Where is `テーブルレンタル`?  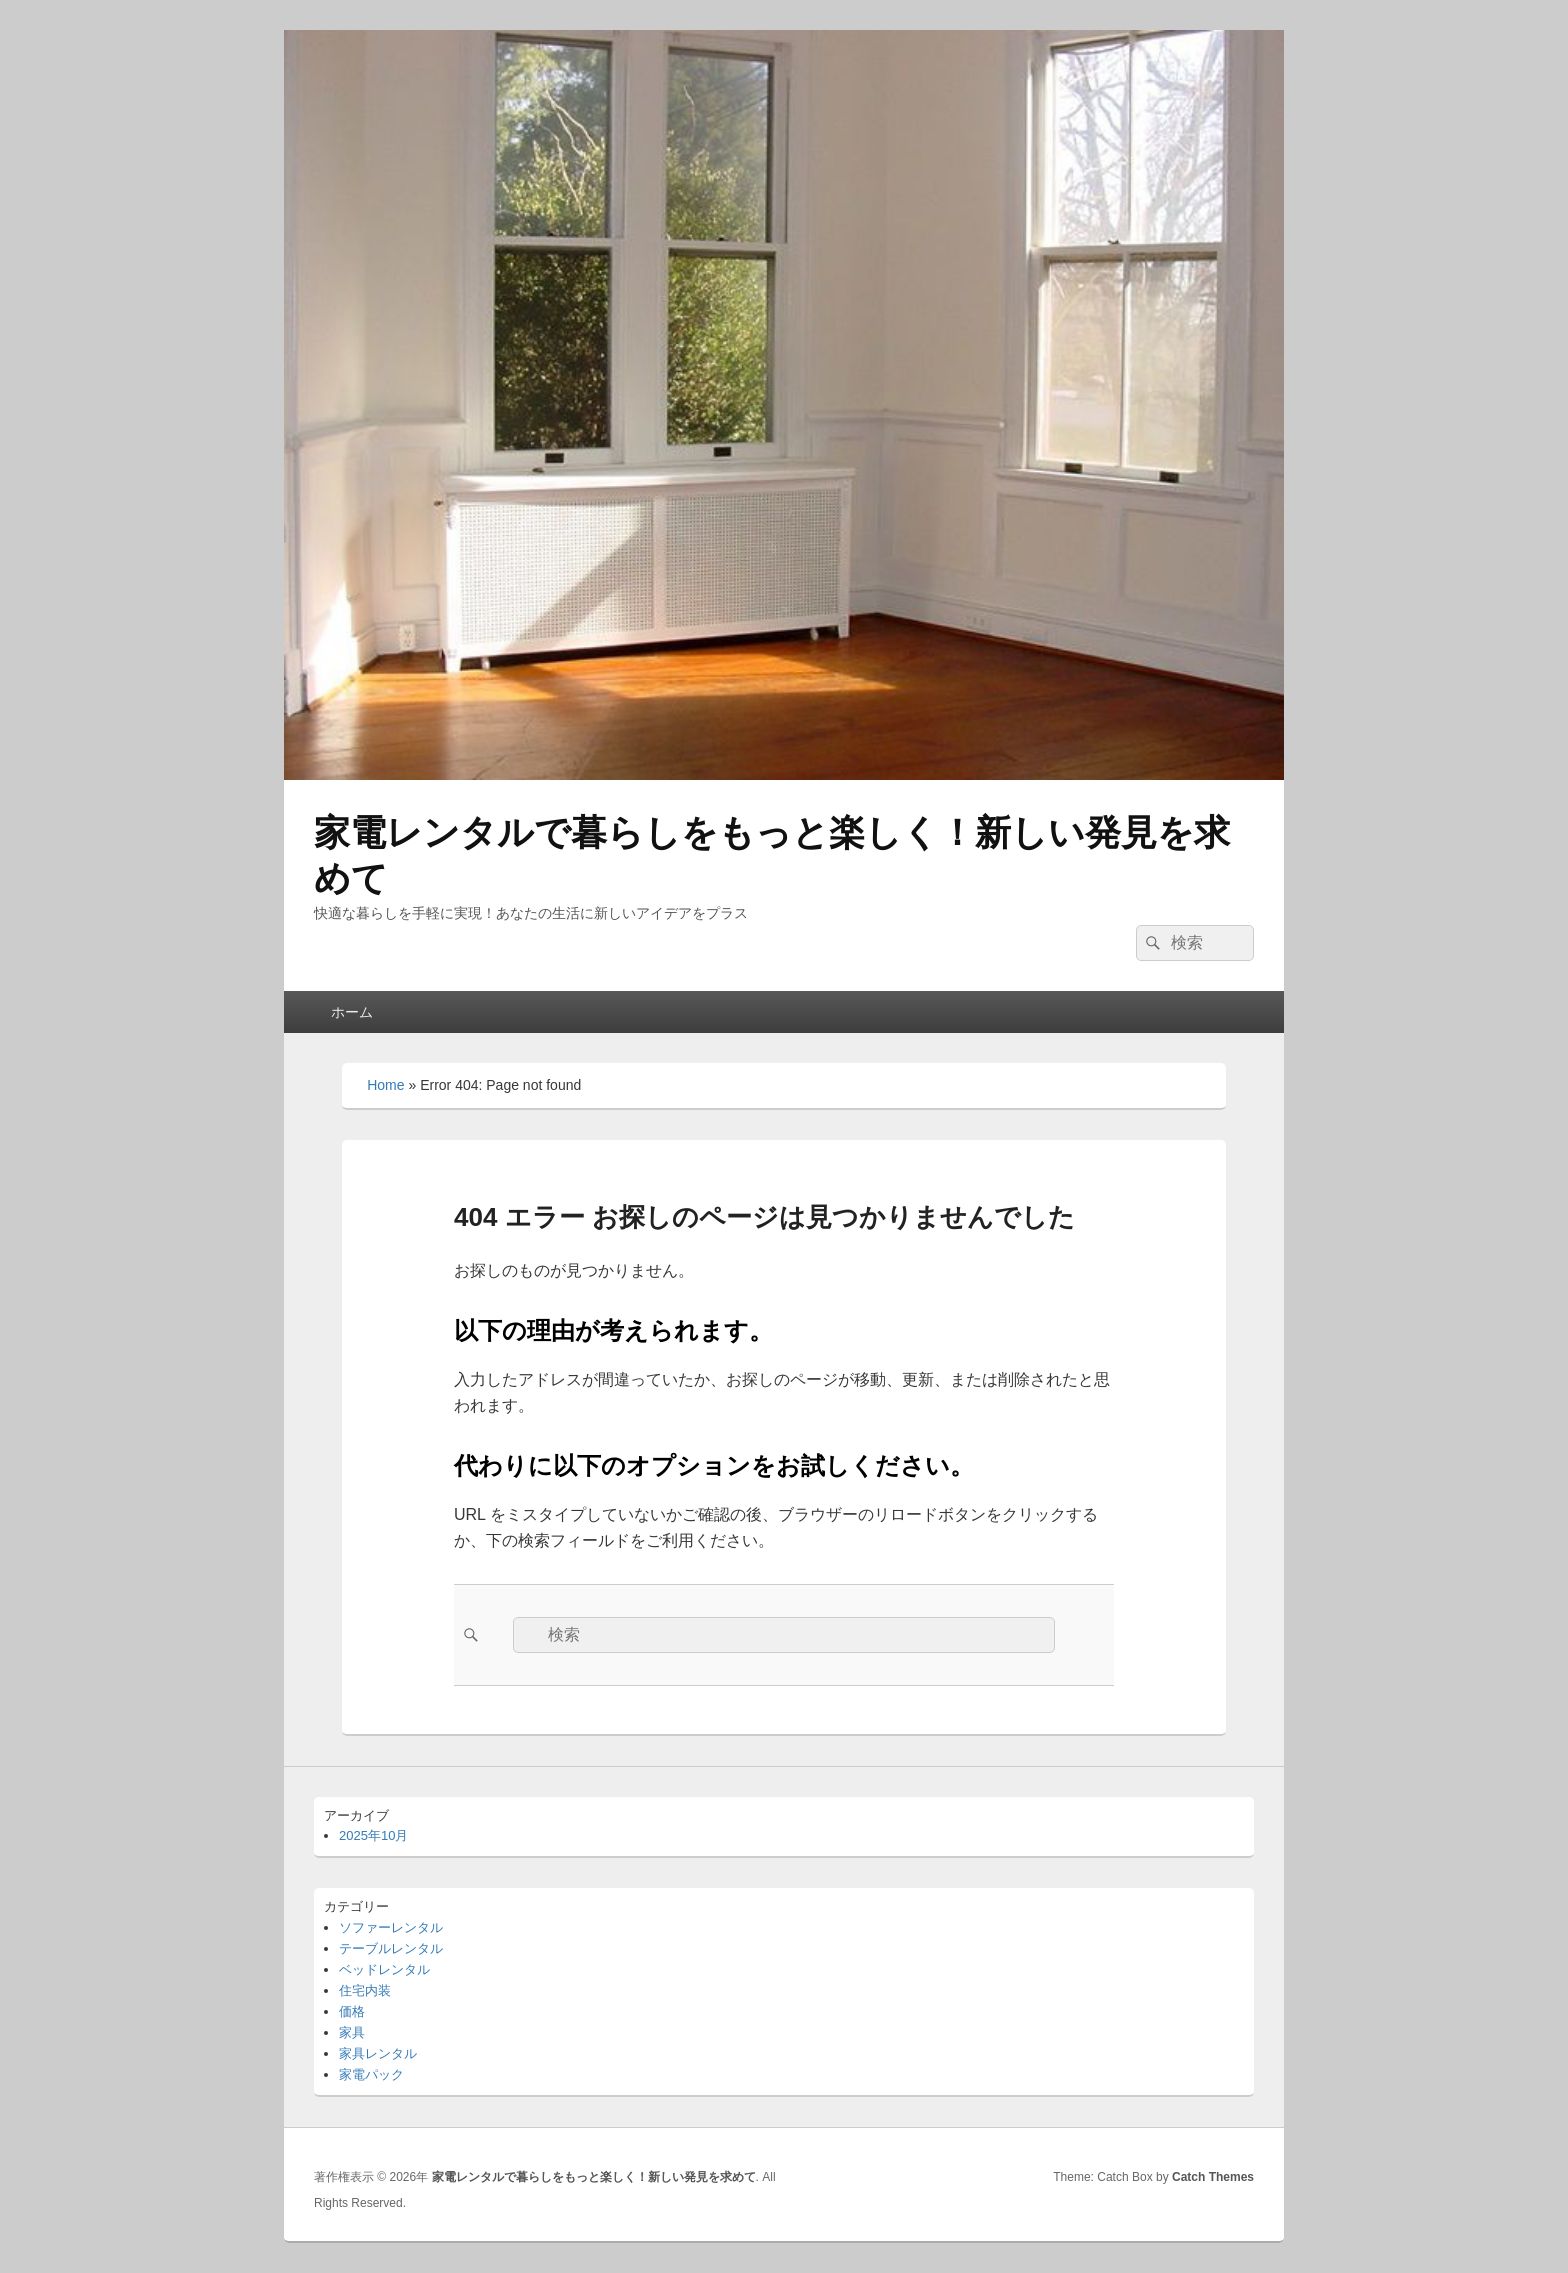 テーブルレンタル is located at coordinates (391, 1948).